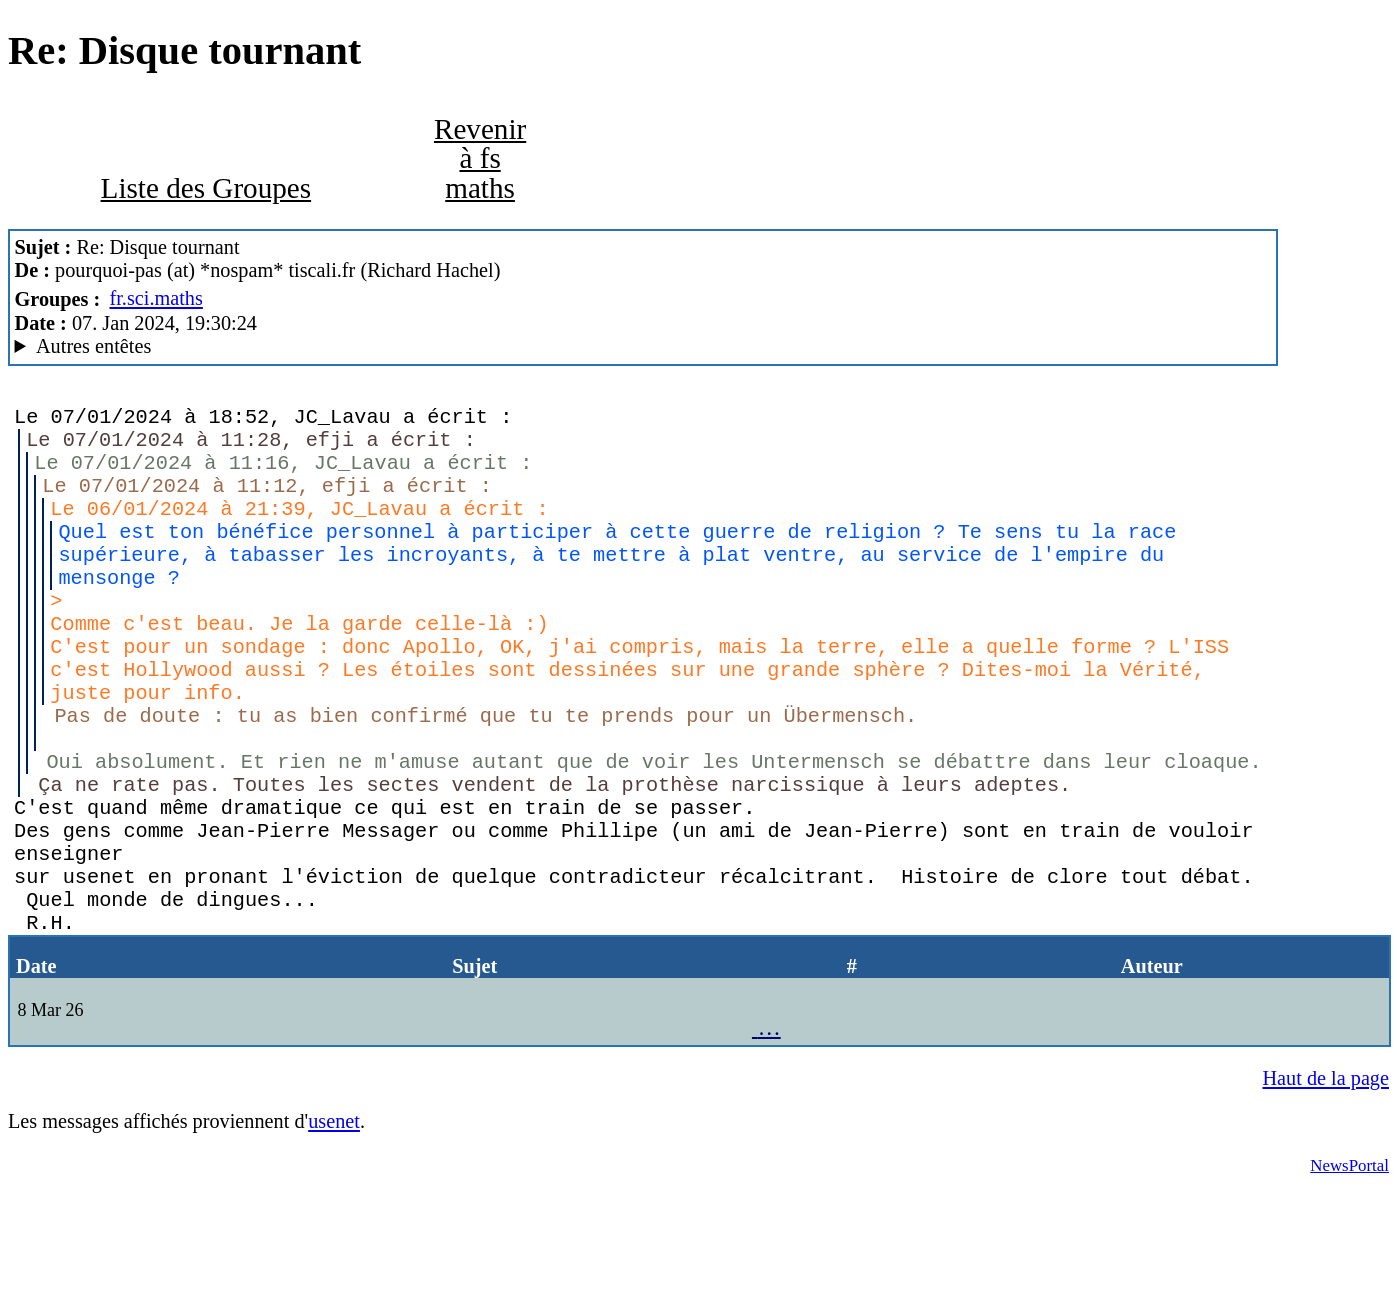  What do you see at coordinates (93, 346) in the screenshot?
I see `Autres entêtes` at bounding box center [93, 346].